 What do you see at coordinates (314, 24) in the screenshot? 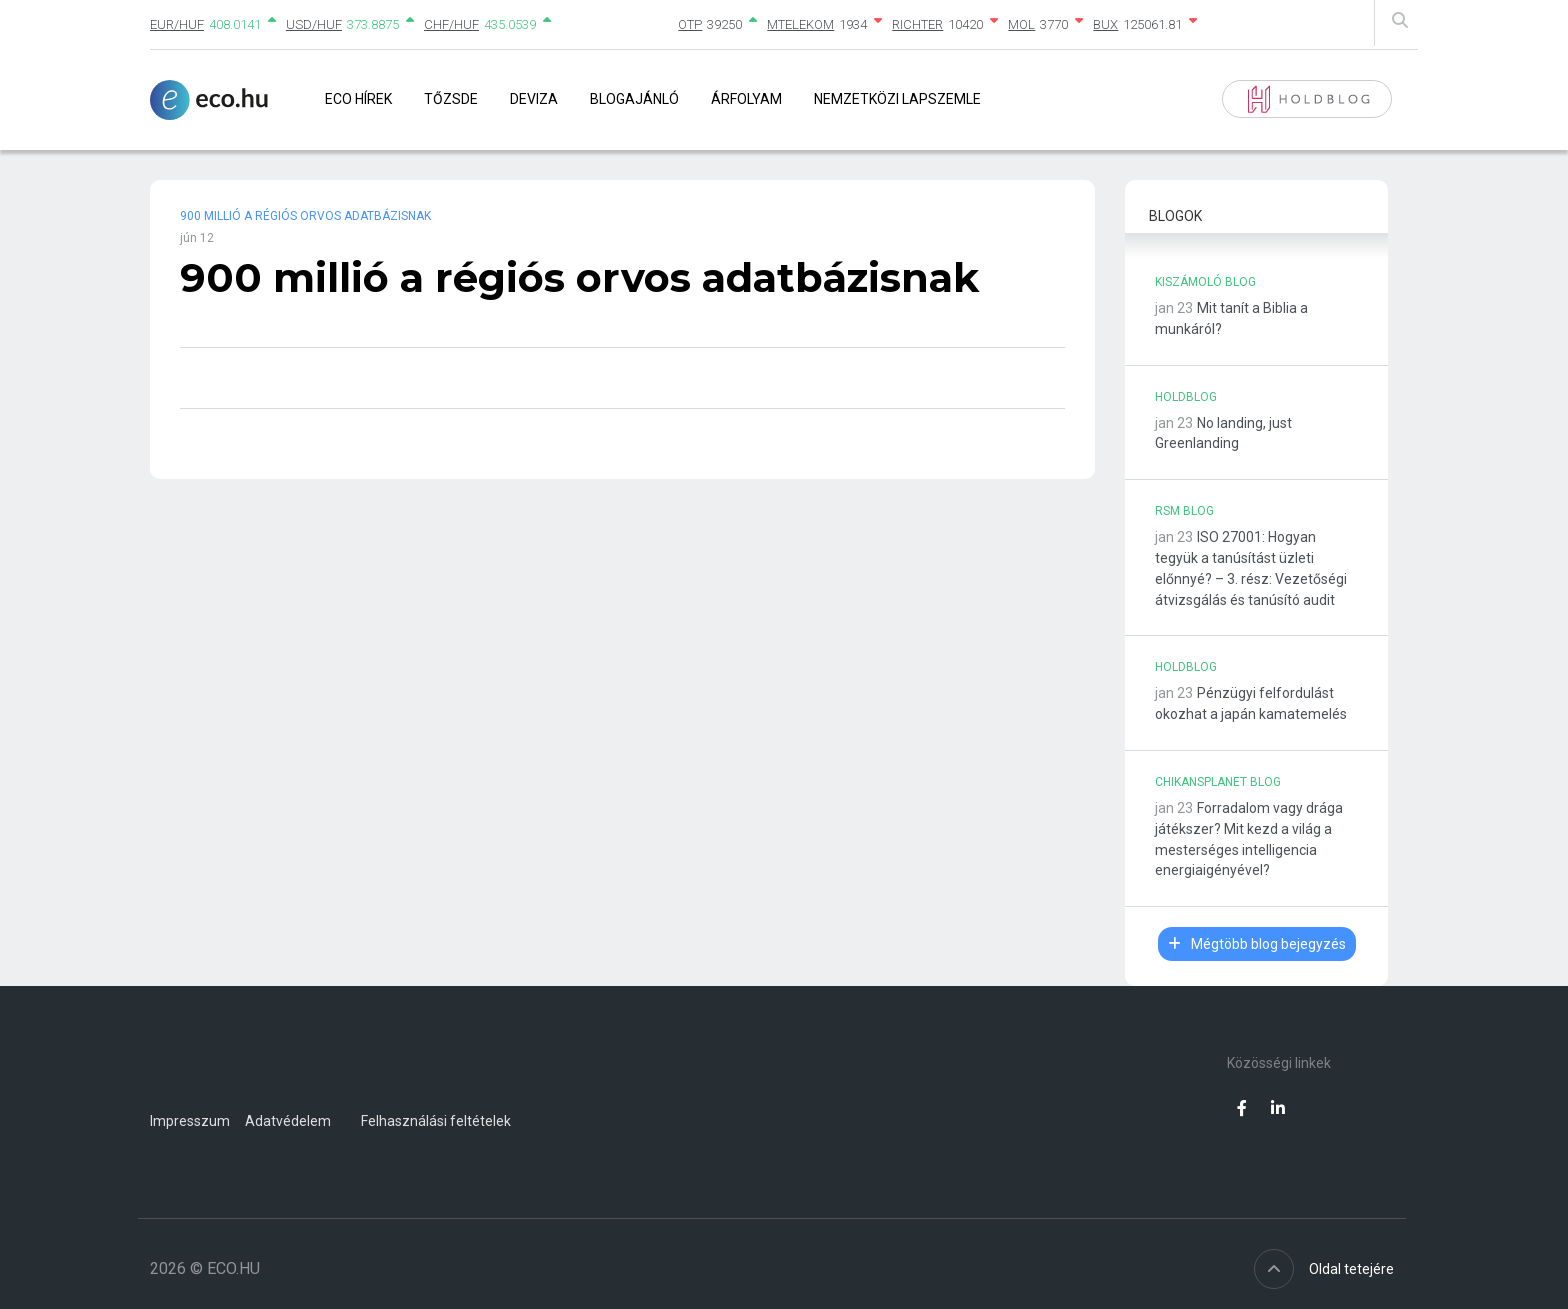
I see `USD/HUF` at bounding box center [314, 24].